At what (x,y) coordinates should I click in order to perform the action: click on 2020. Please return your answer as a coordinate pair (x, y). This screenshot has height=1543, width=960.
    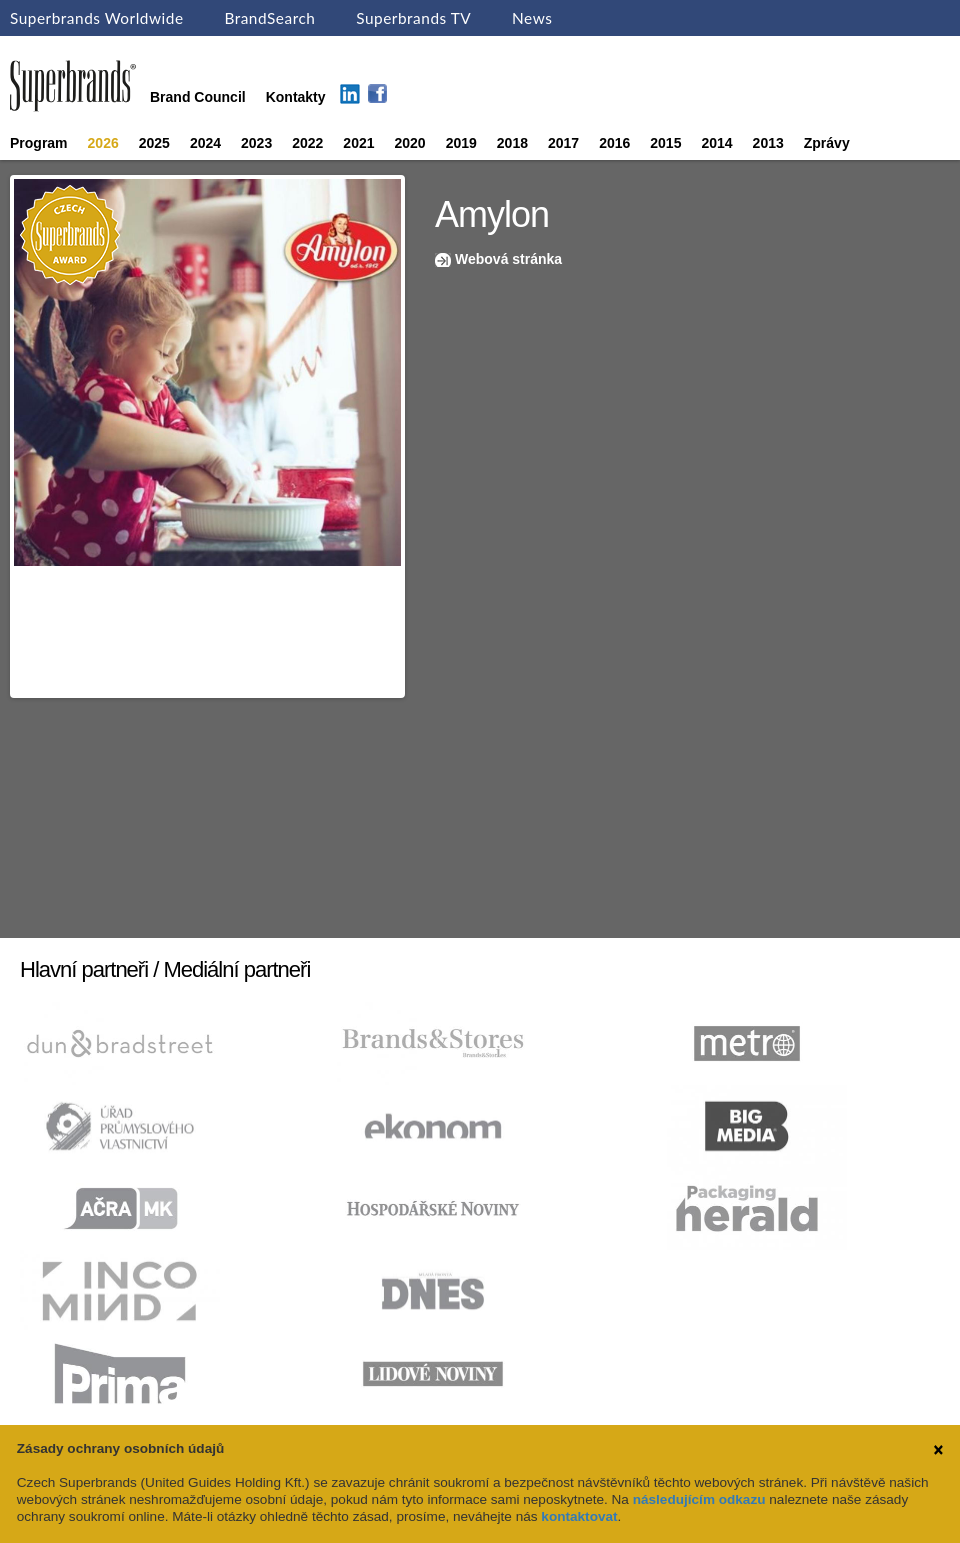
    Looking at the image, I should click on (410, 143).